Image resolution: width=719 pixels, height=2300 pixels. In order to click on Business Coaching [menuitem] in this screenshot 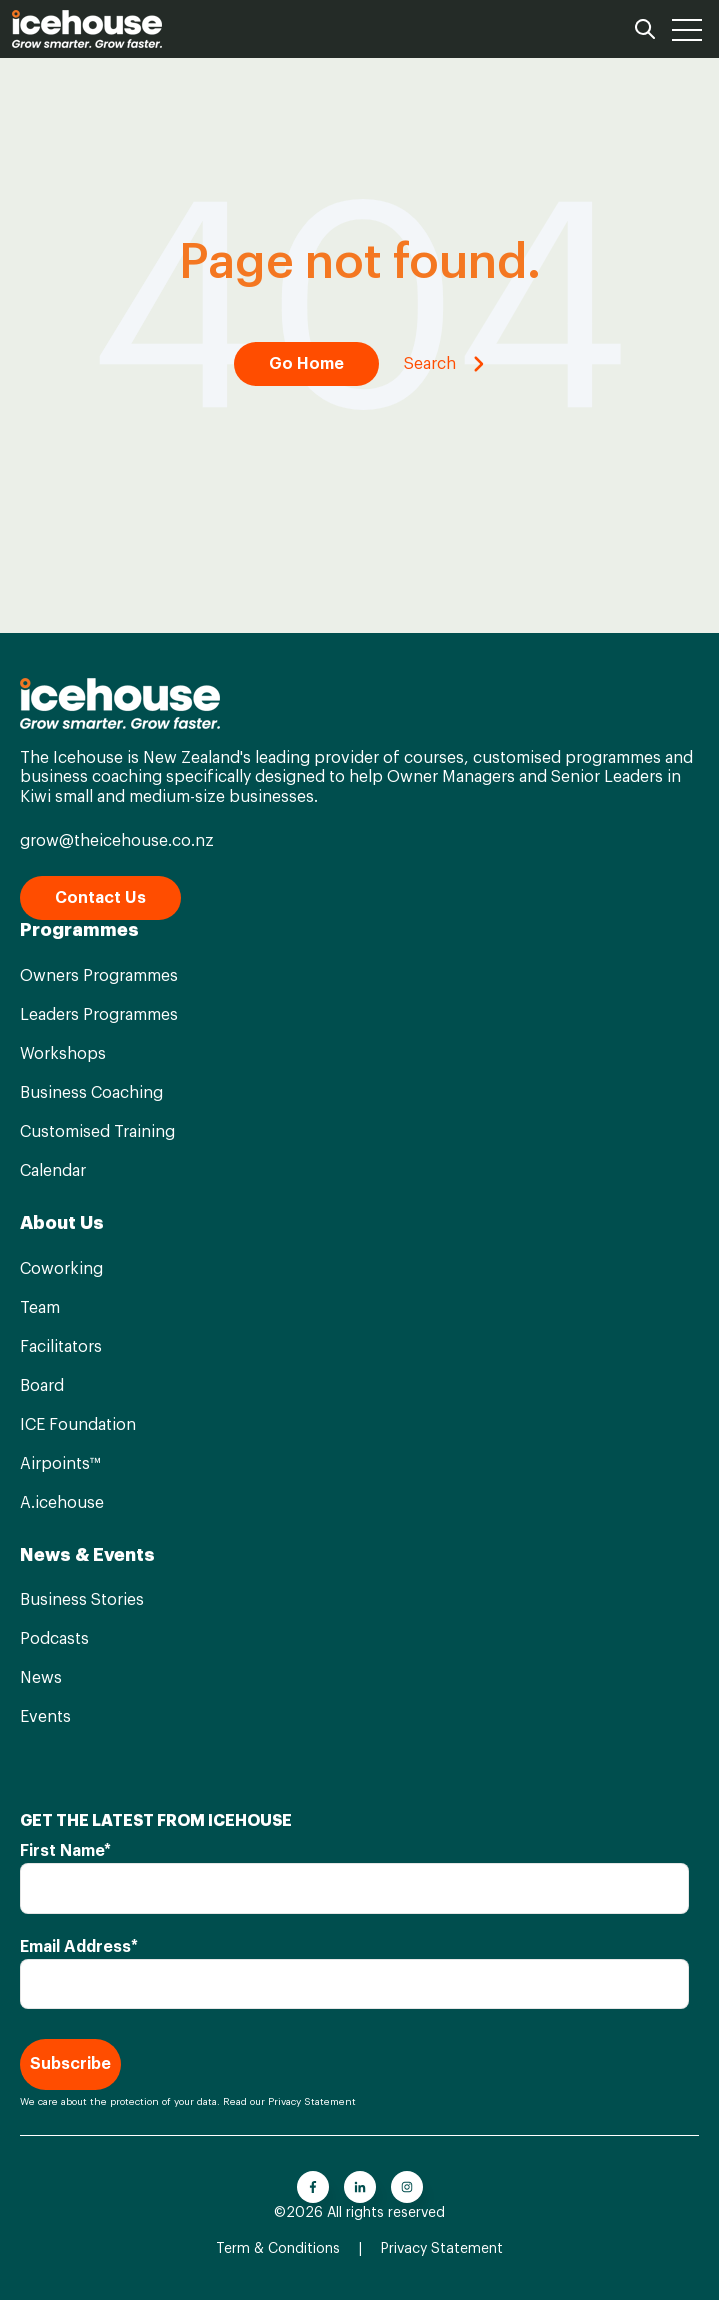, I will do `click(91, 1093)`.